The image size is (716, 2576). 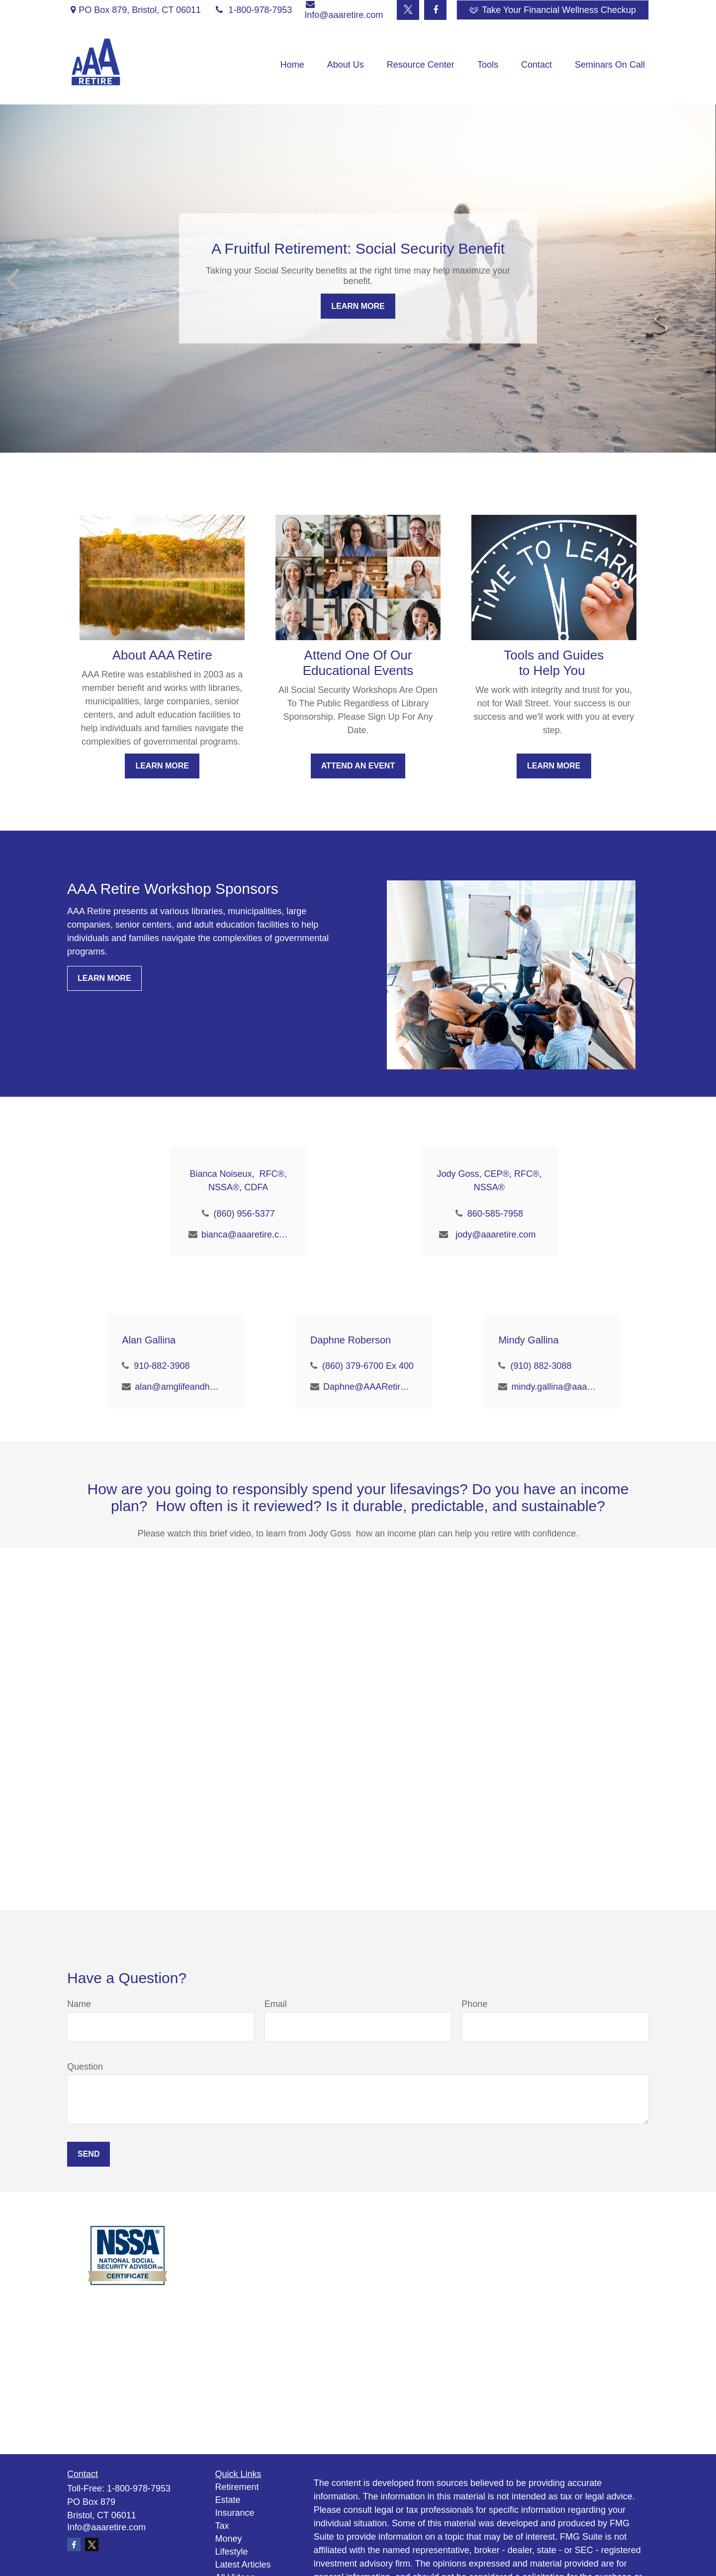 I want to click on 1-800-978-7953, so click(x=252, y=10).